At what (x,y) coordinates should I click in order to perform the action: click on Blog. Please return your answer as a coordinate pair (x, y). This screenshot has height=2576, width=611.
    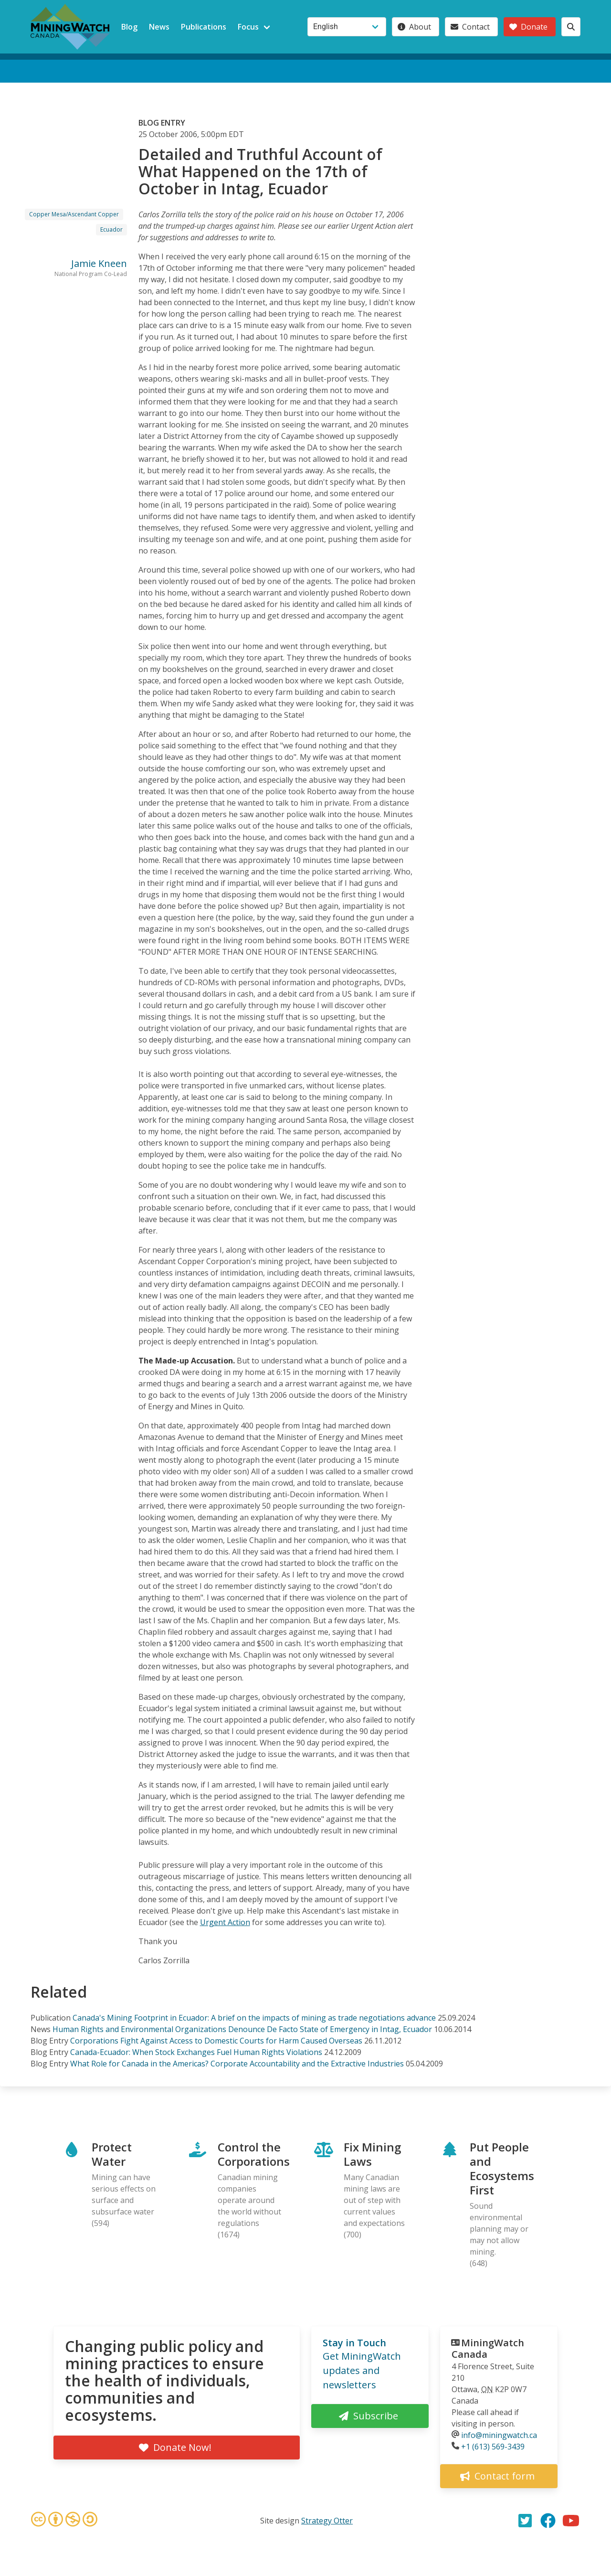
    Looking at the image, I should click on (129, 26).